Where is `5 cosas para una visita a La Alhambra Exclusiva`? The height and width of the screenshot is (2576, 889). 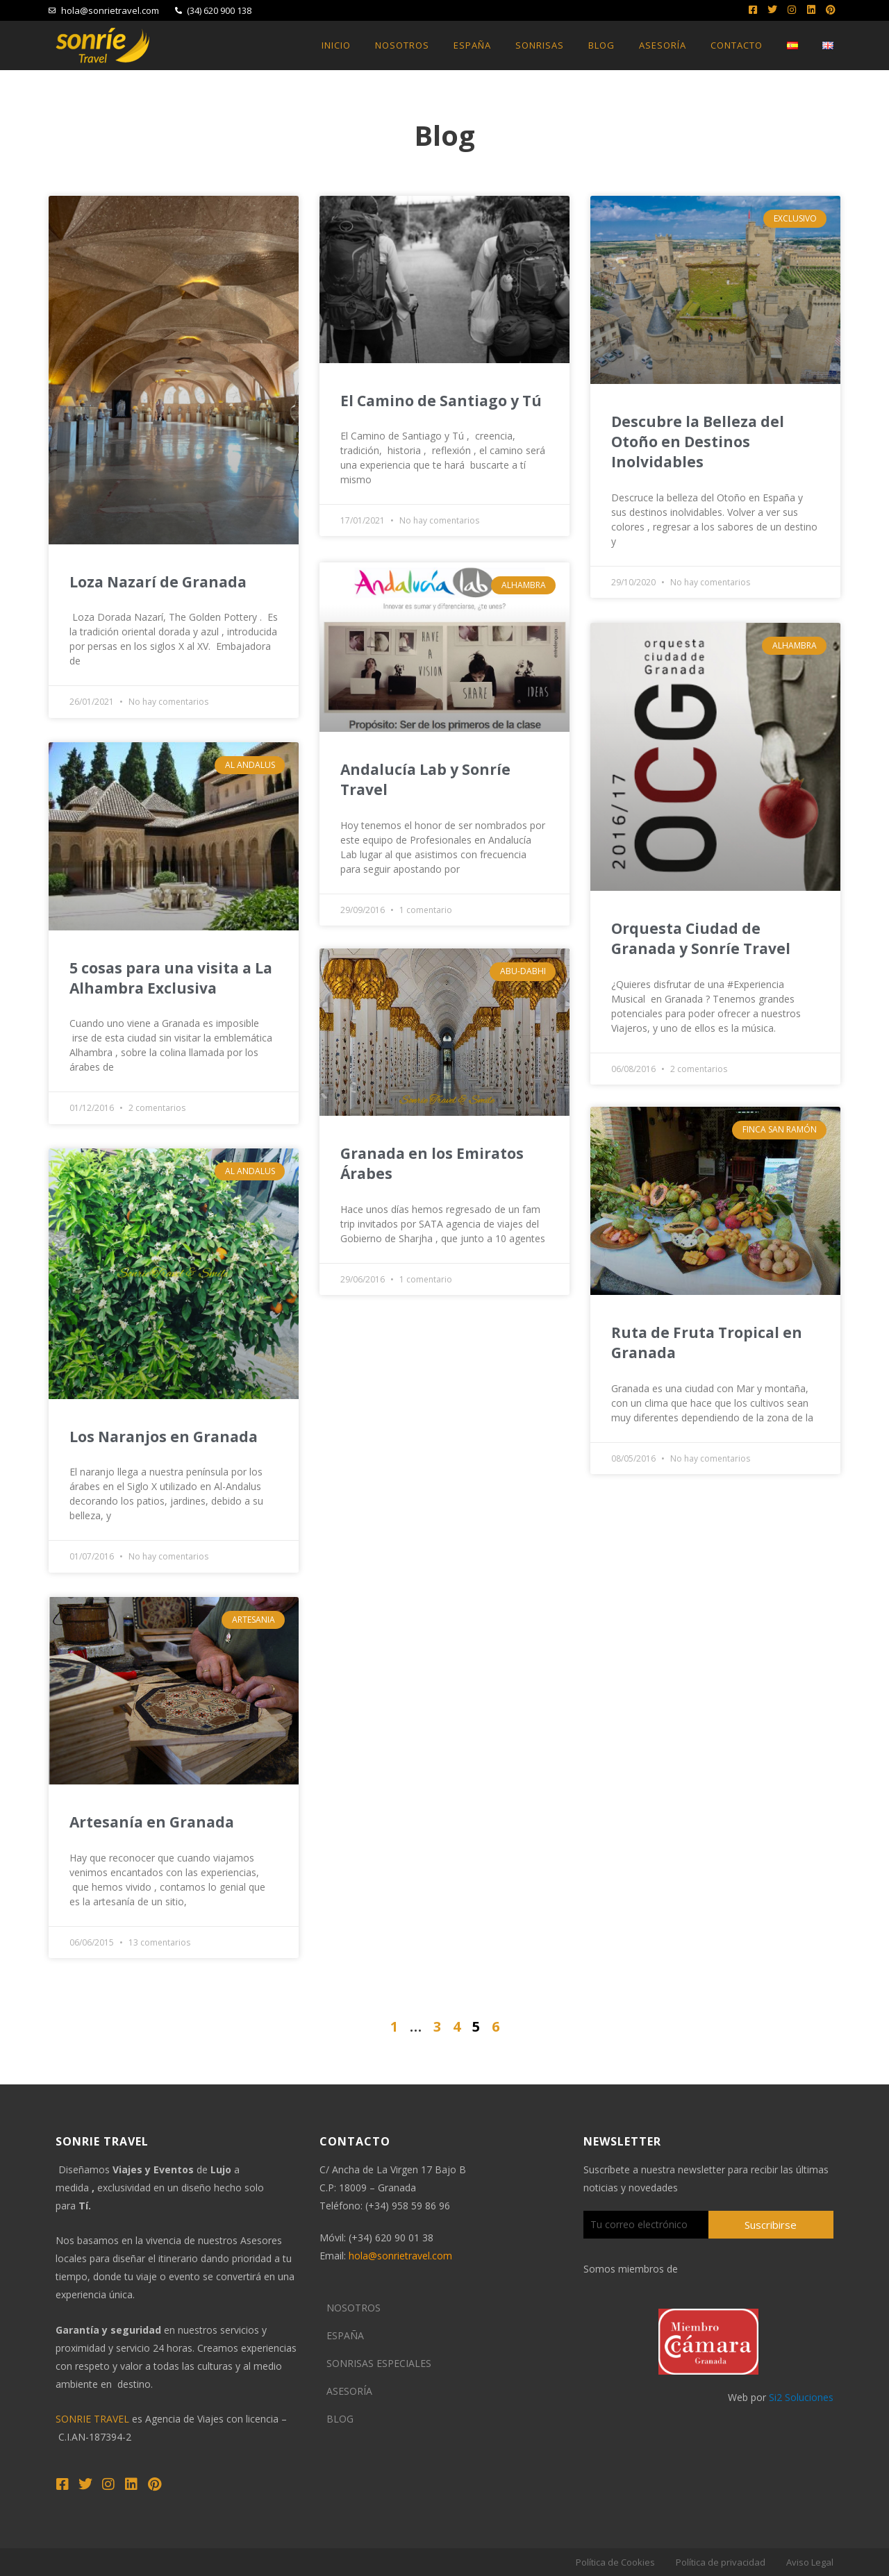 5 cosas para una visita a La Alhambra Exclusiva is located at coordinates (170, 978).